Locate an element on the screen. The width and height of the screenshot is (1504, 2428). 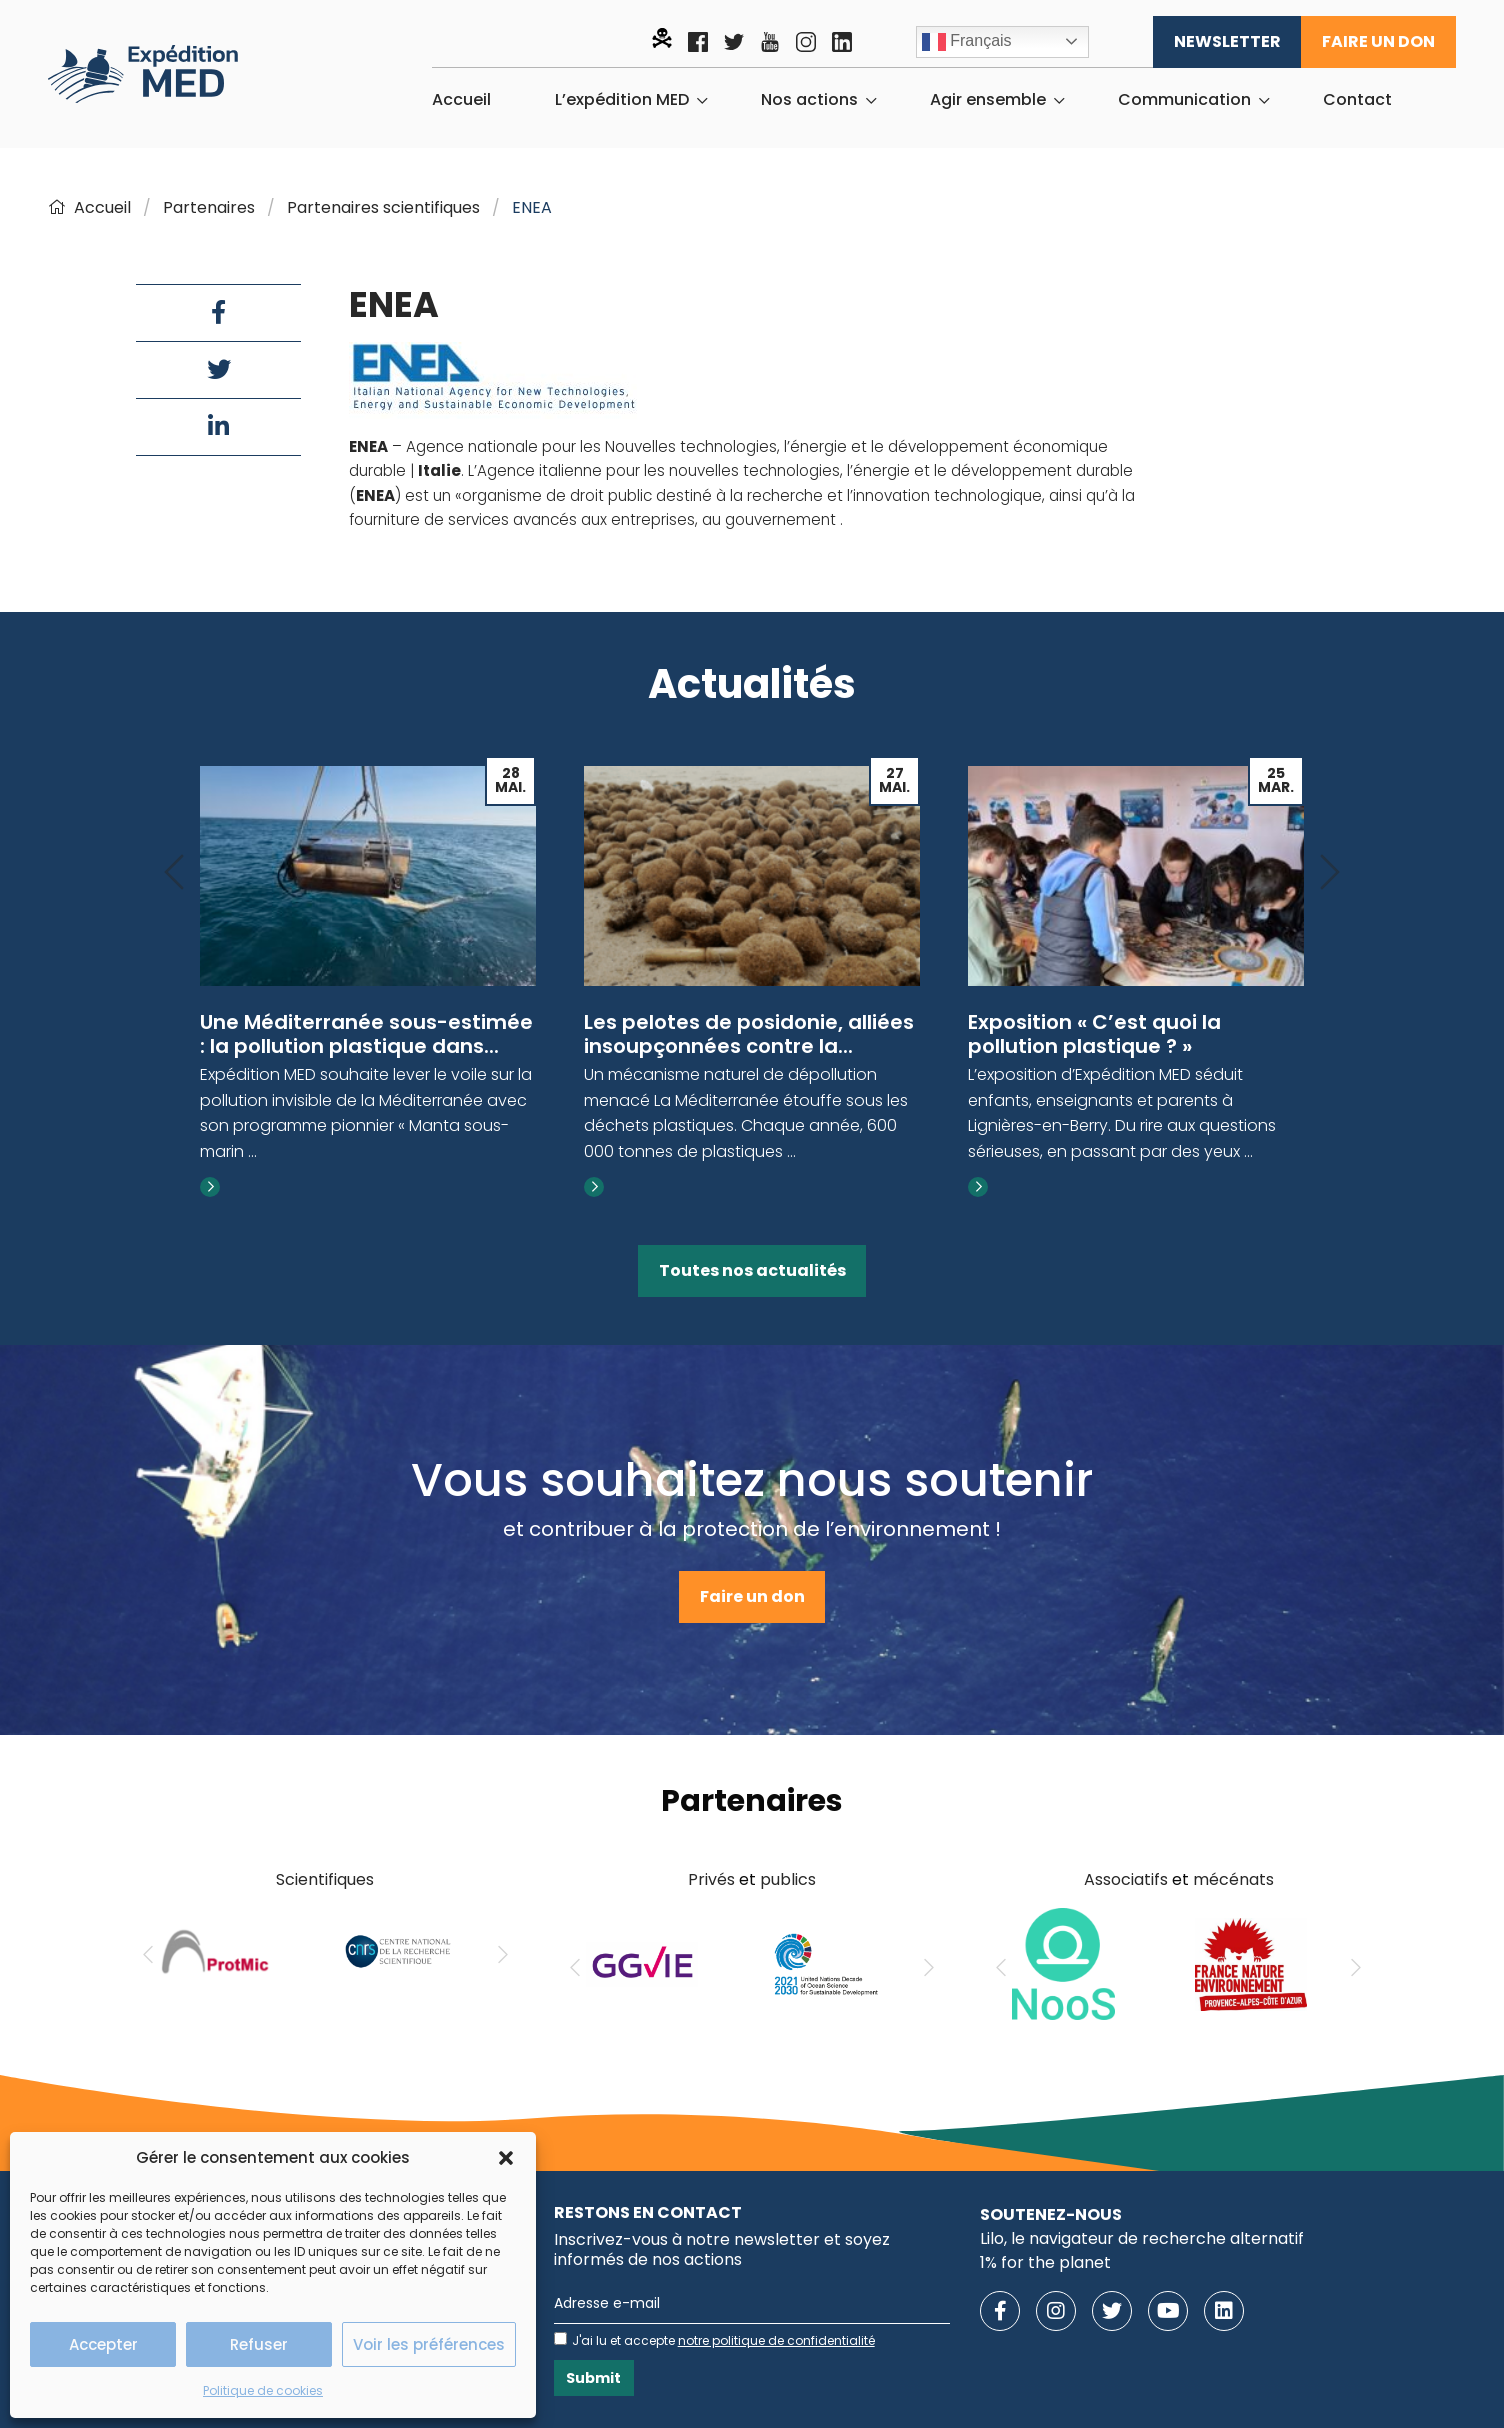
Lilo, le navigateur de recherche alternatif is located at coordinates (1142, 2238).